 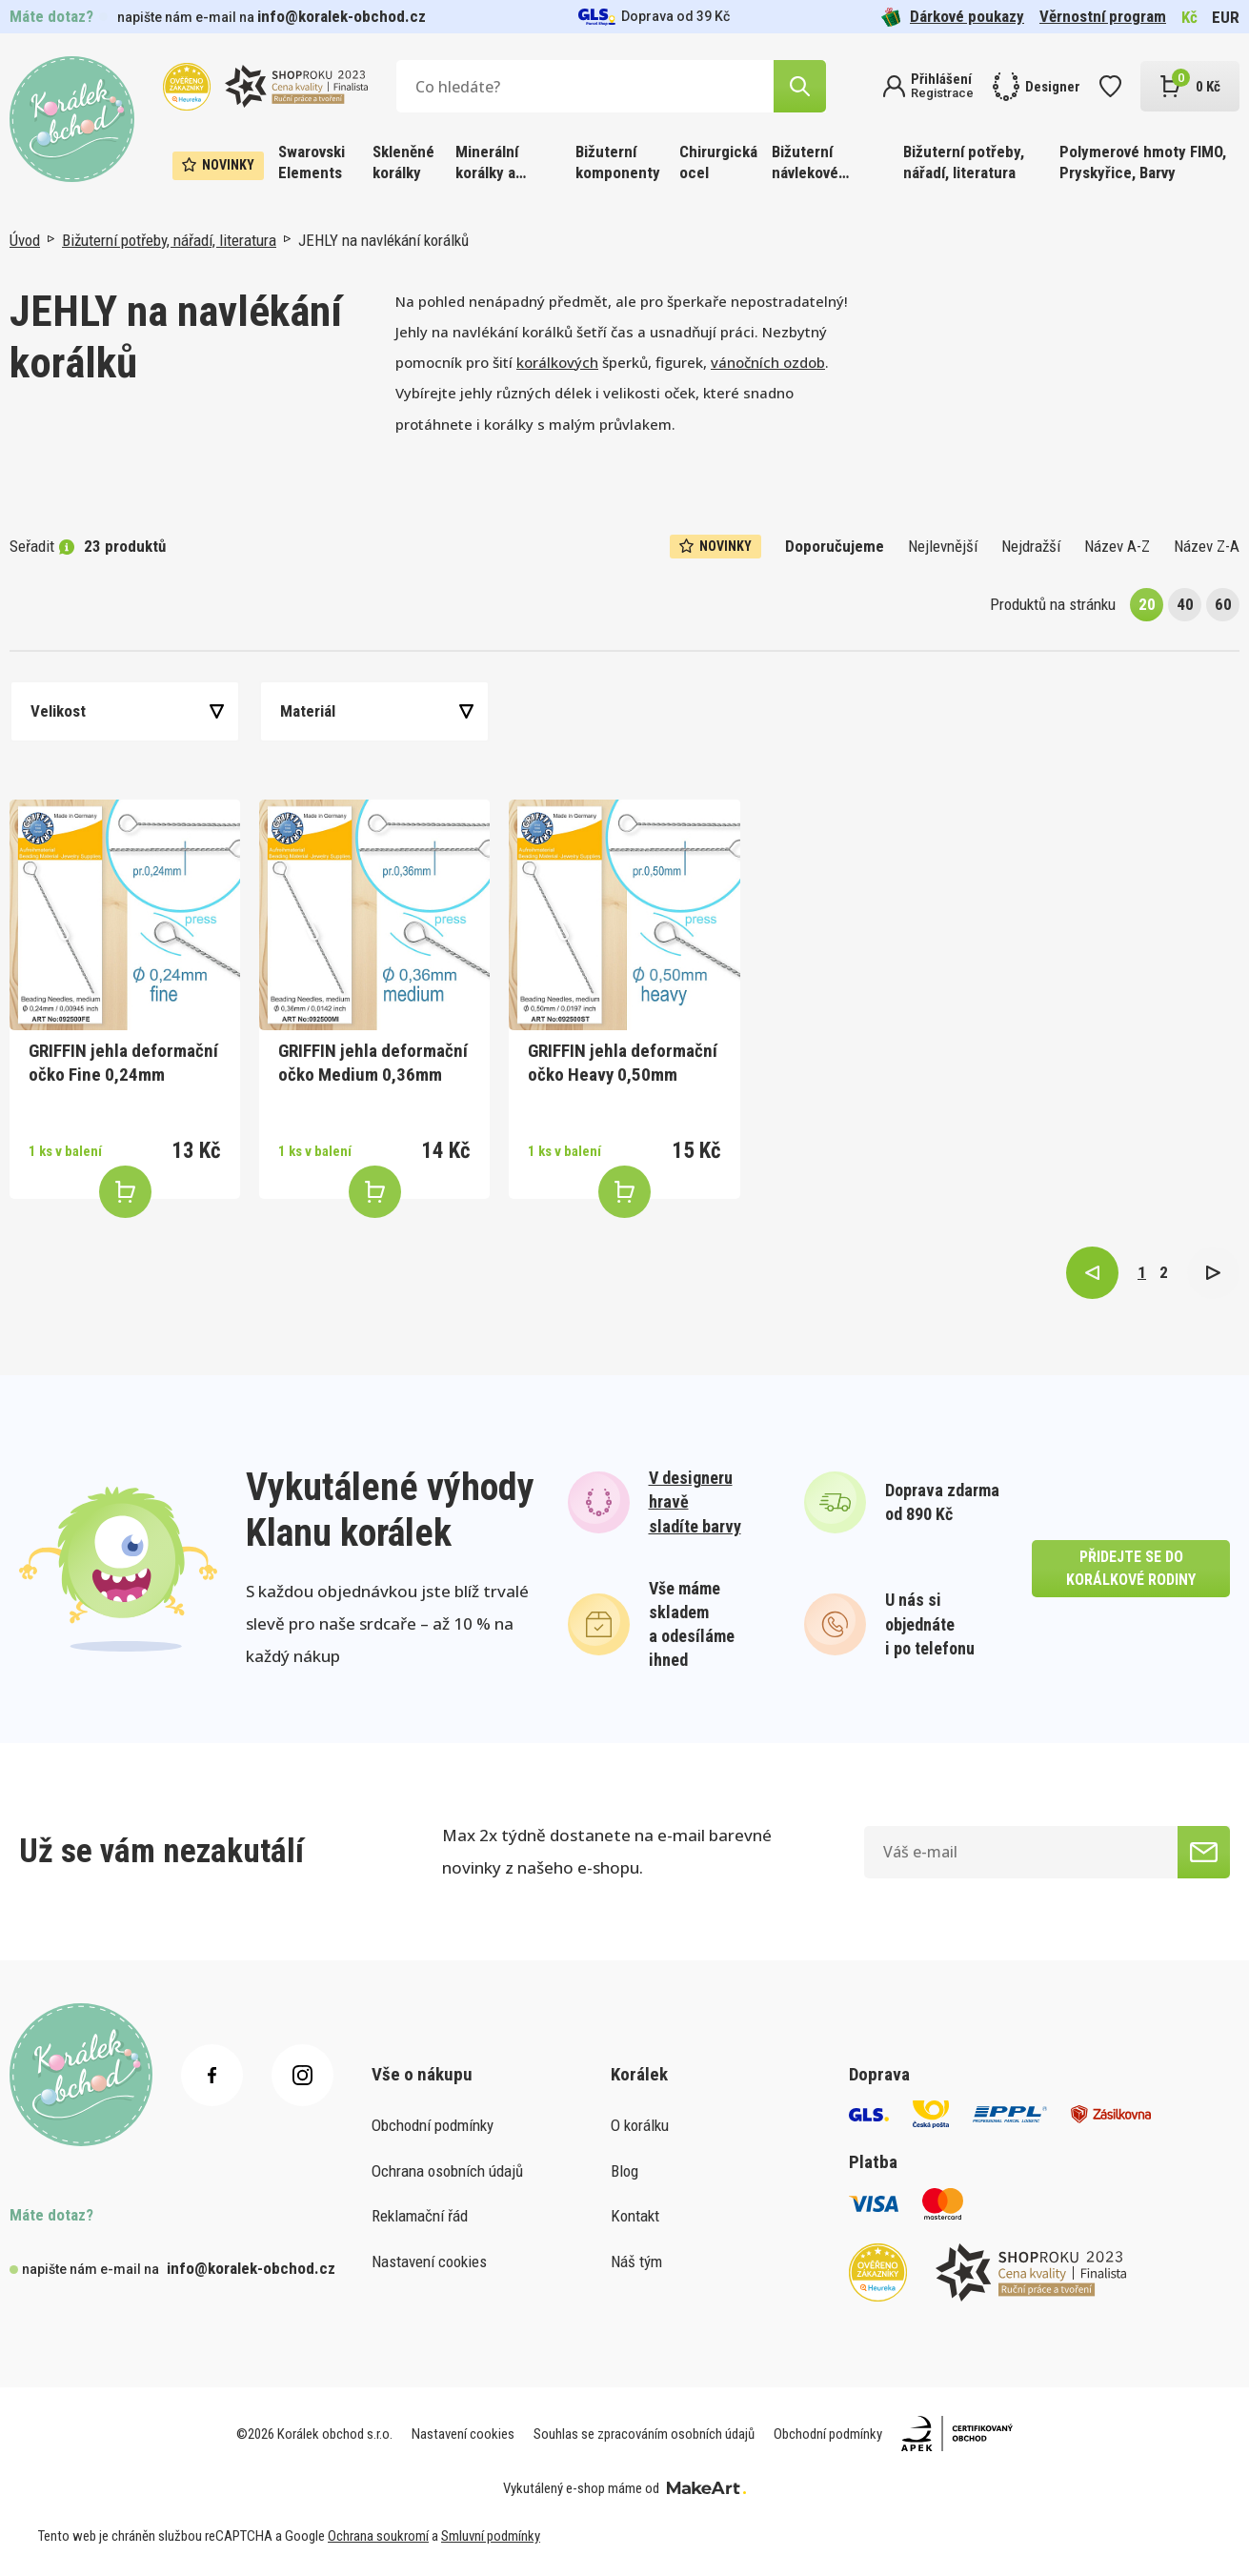 I want to click on Úvod, so click(x=25, y=240).